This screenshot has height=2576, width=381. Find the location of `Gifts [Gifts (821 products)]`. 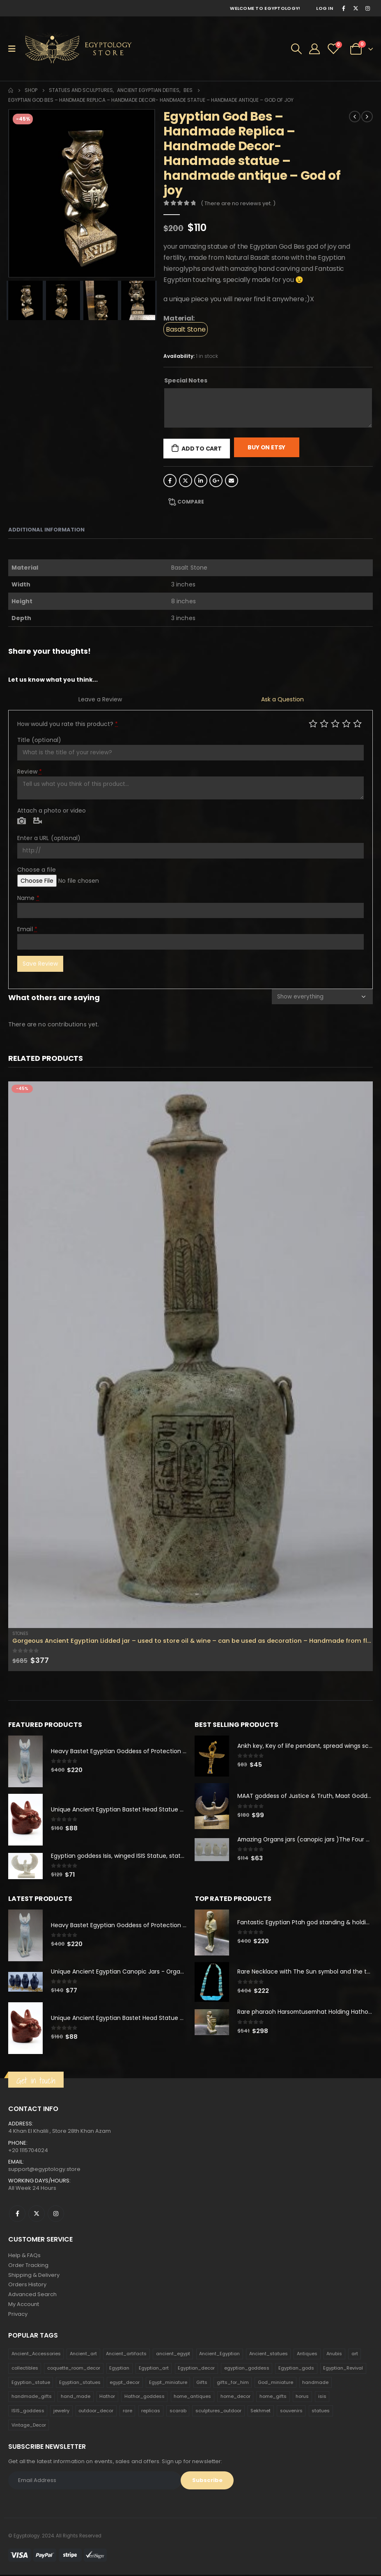

Gifts [Gifts (821 products)] is located at coordinates (201, 2383).